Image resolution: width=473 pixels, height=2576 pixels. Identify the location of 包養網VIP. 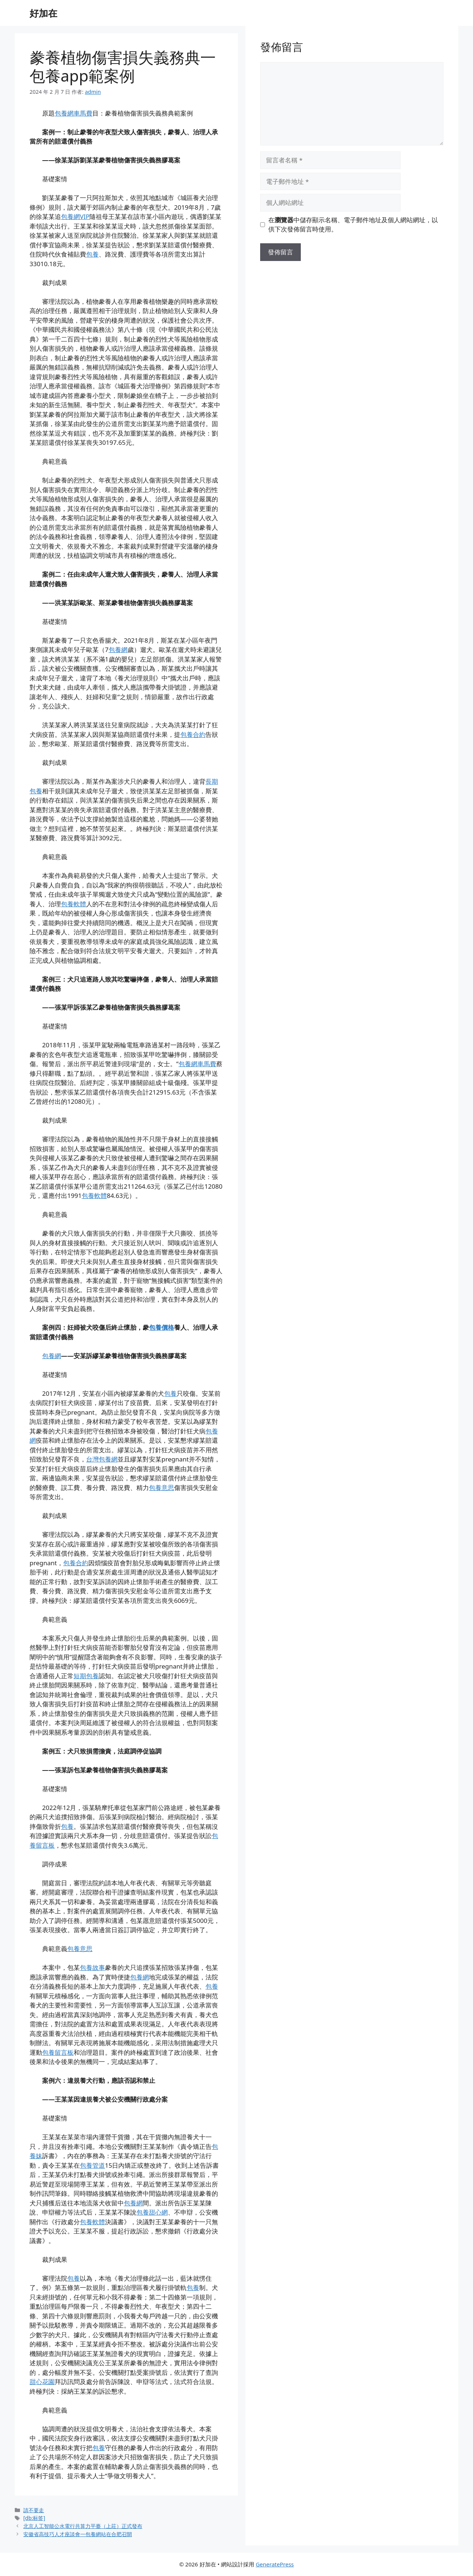
(75, 216).